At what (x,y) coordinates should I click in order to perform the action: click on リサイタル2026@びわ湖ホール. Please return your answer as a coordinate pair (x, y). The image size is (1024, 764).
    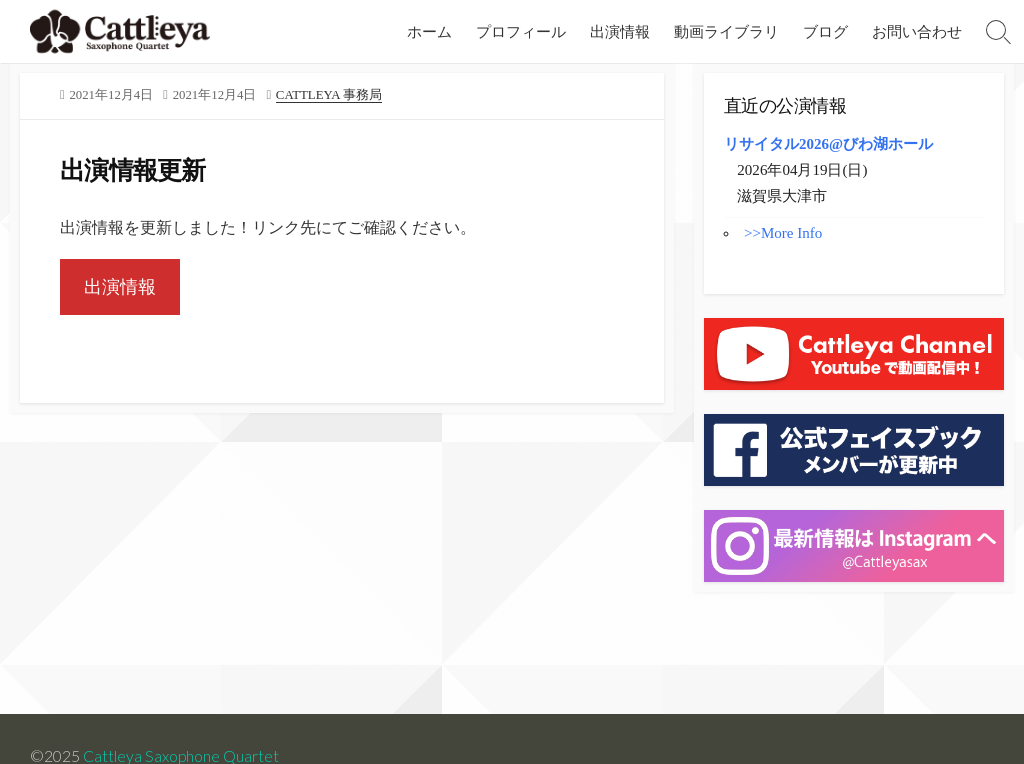
    Looking at the image, I should click on (828, 144).